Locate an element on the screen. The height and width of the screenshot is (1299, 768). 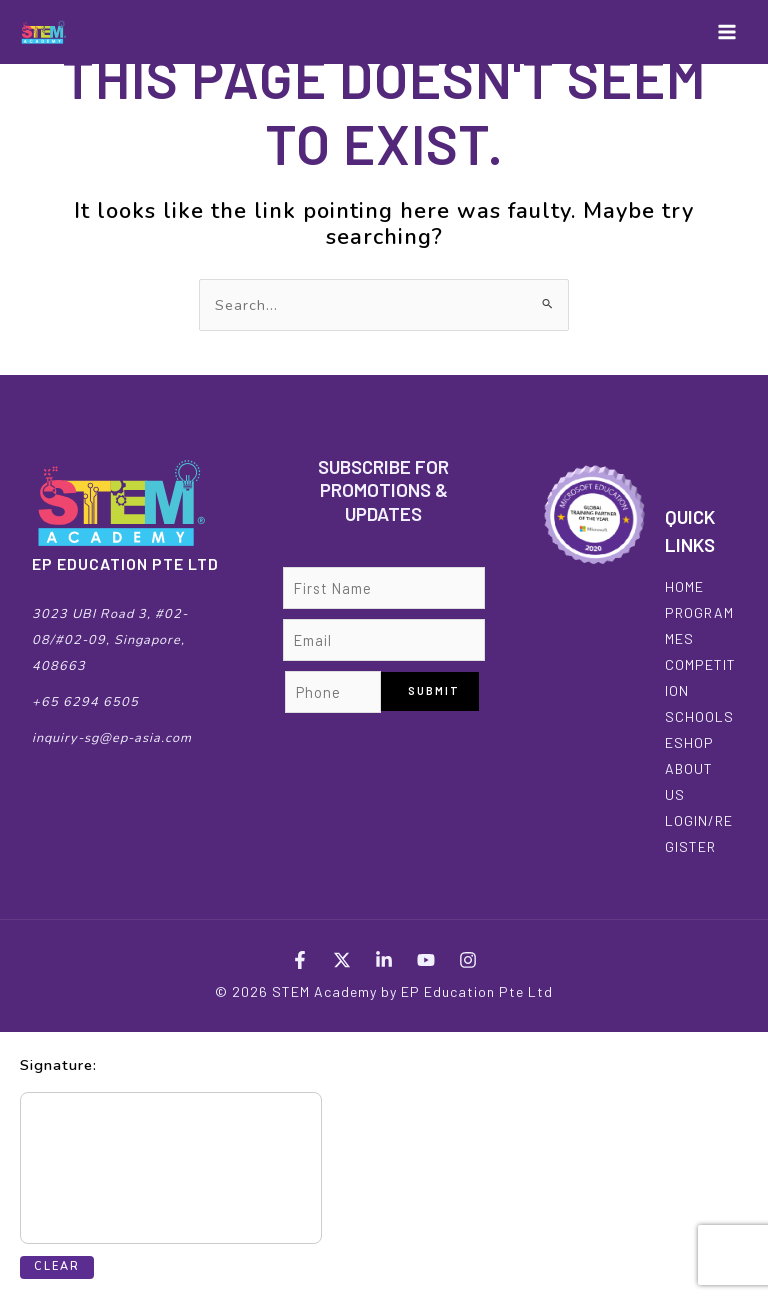
SCHOOLS is located at coordinates (699, 716).